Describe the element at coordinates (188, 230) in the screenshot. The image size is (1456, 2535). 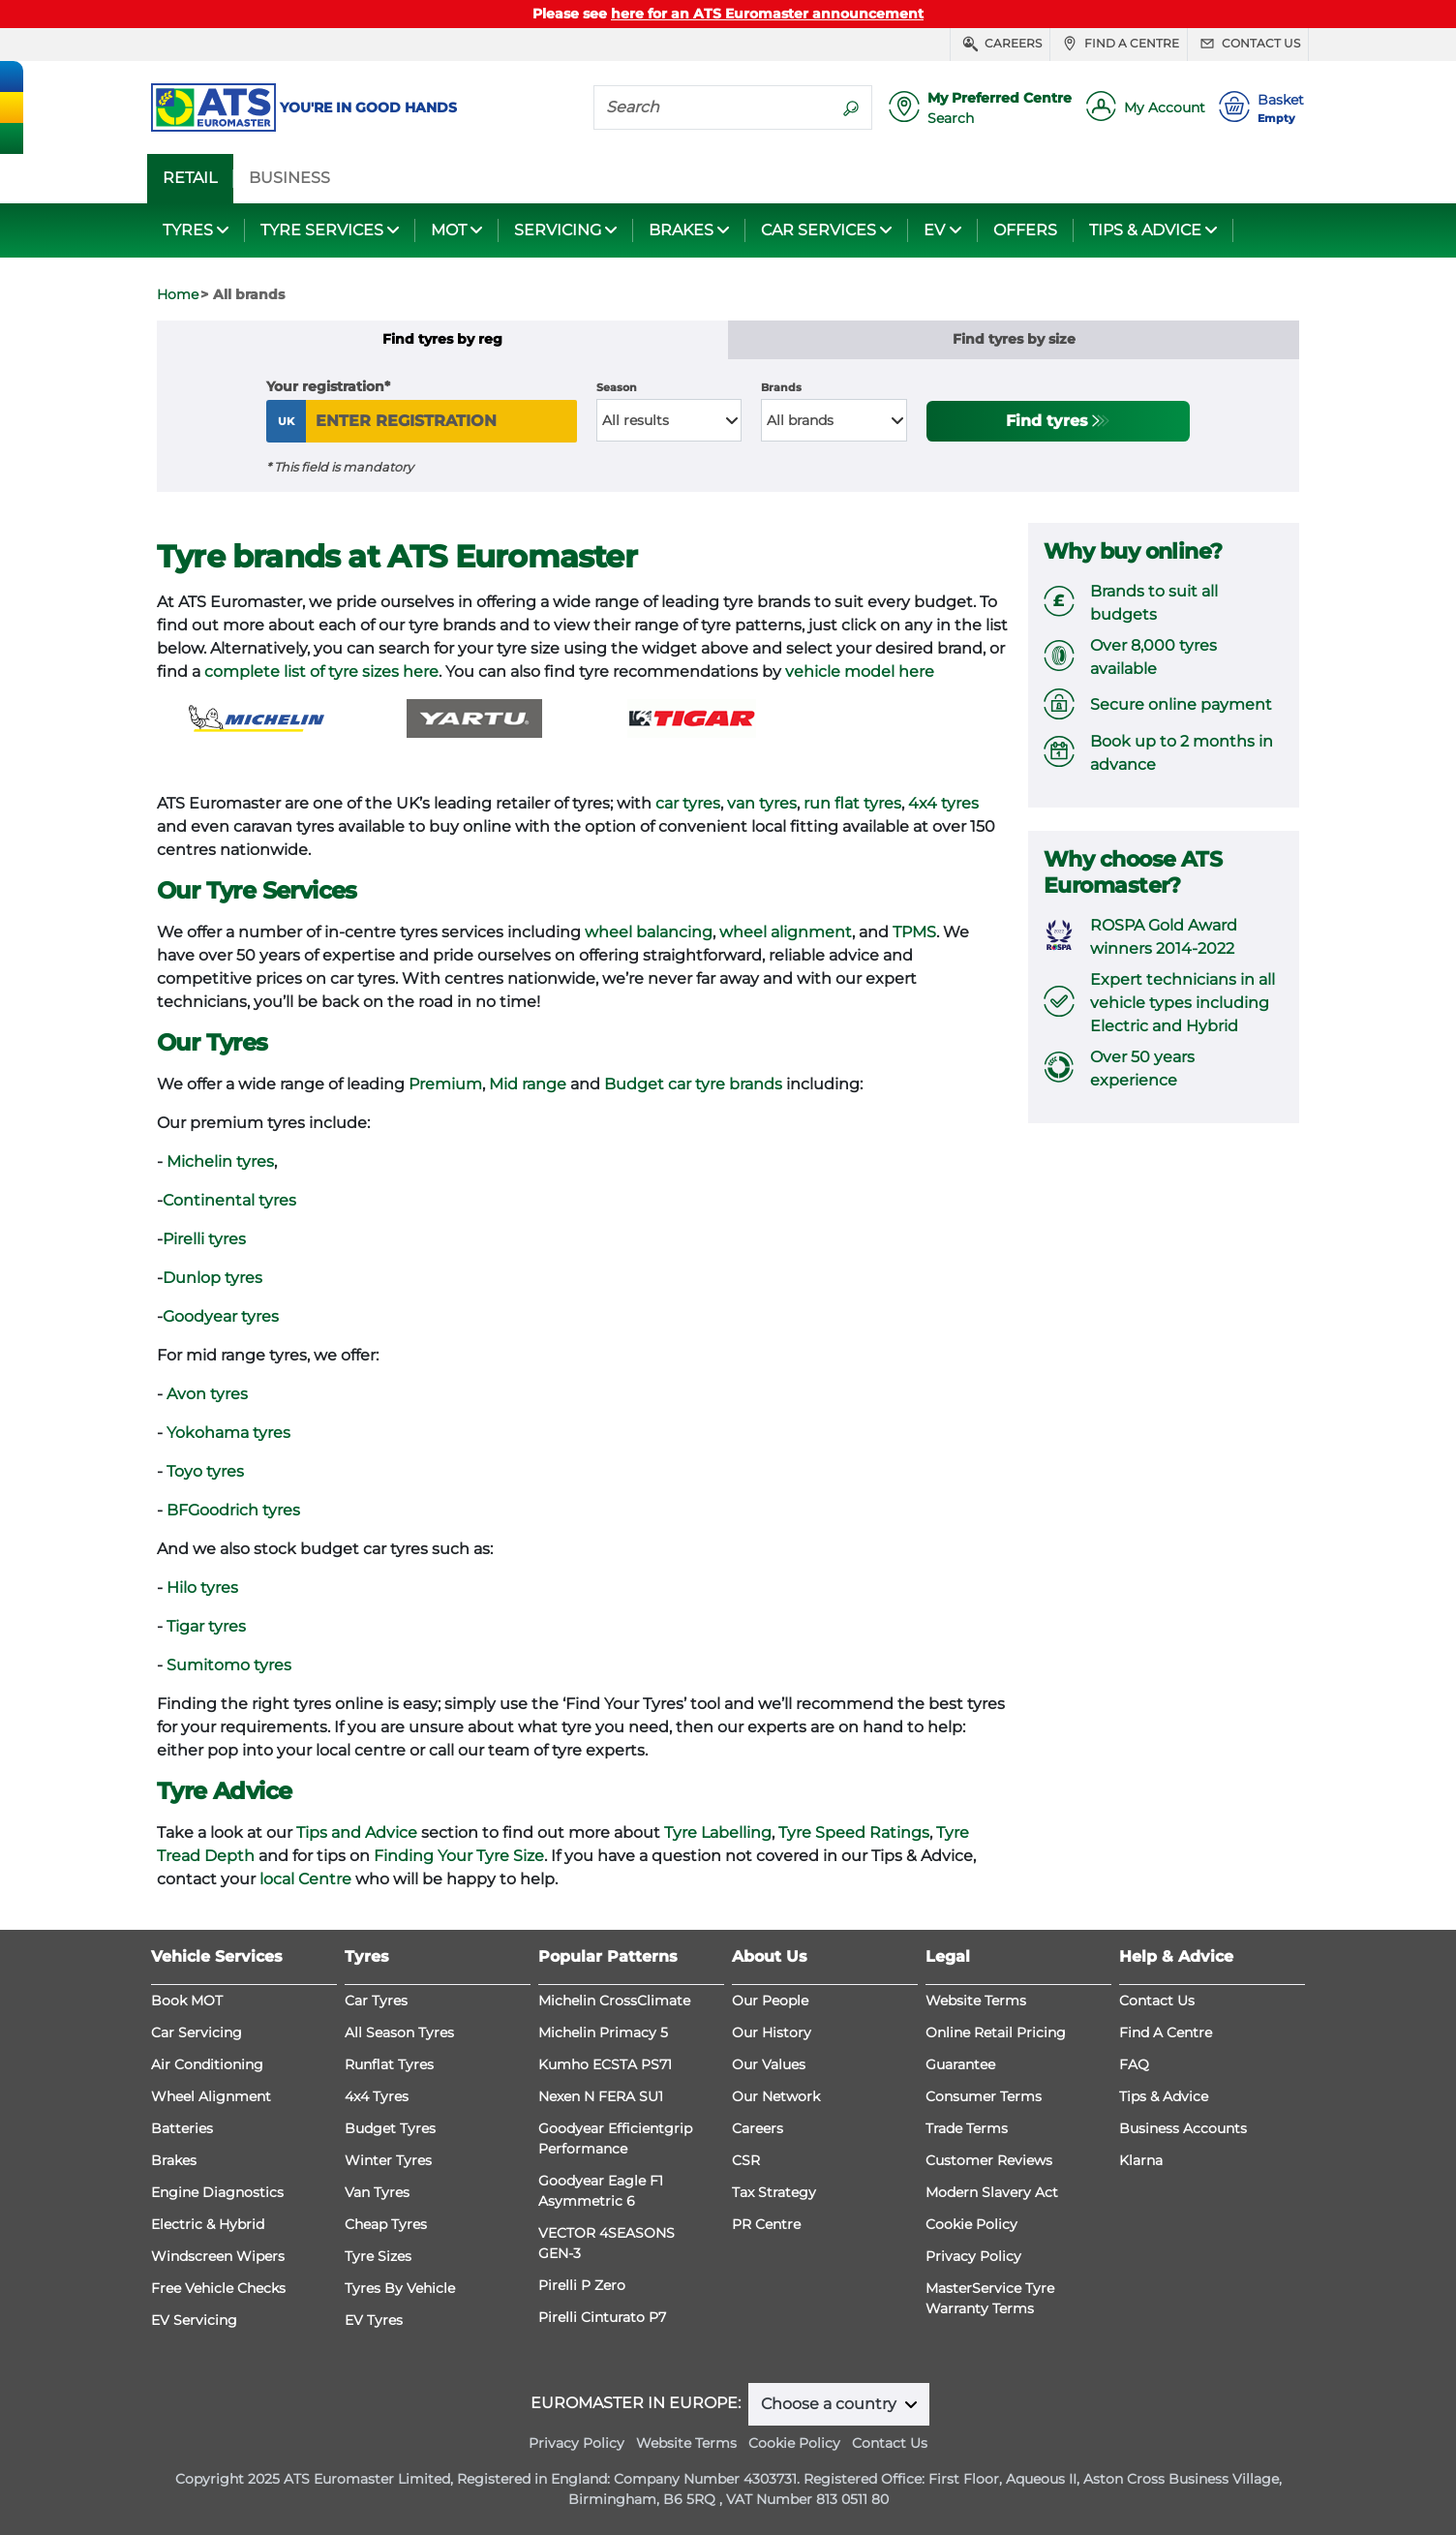
I see `TYRES` at that location.